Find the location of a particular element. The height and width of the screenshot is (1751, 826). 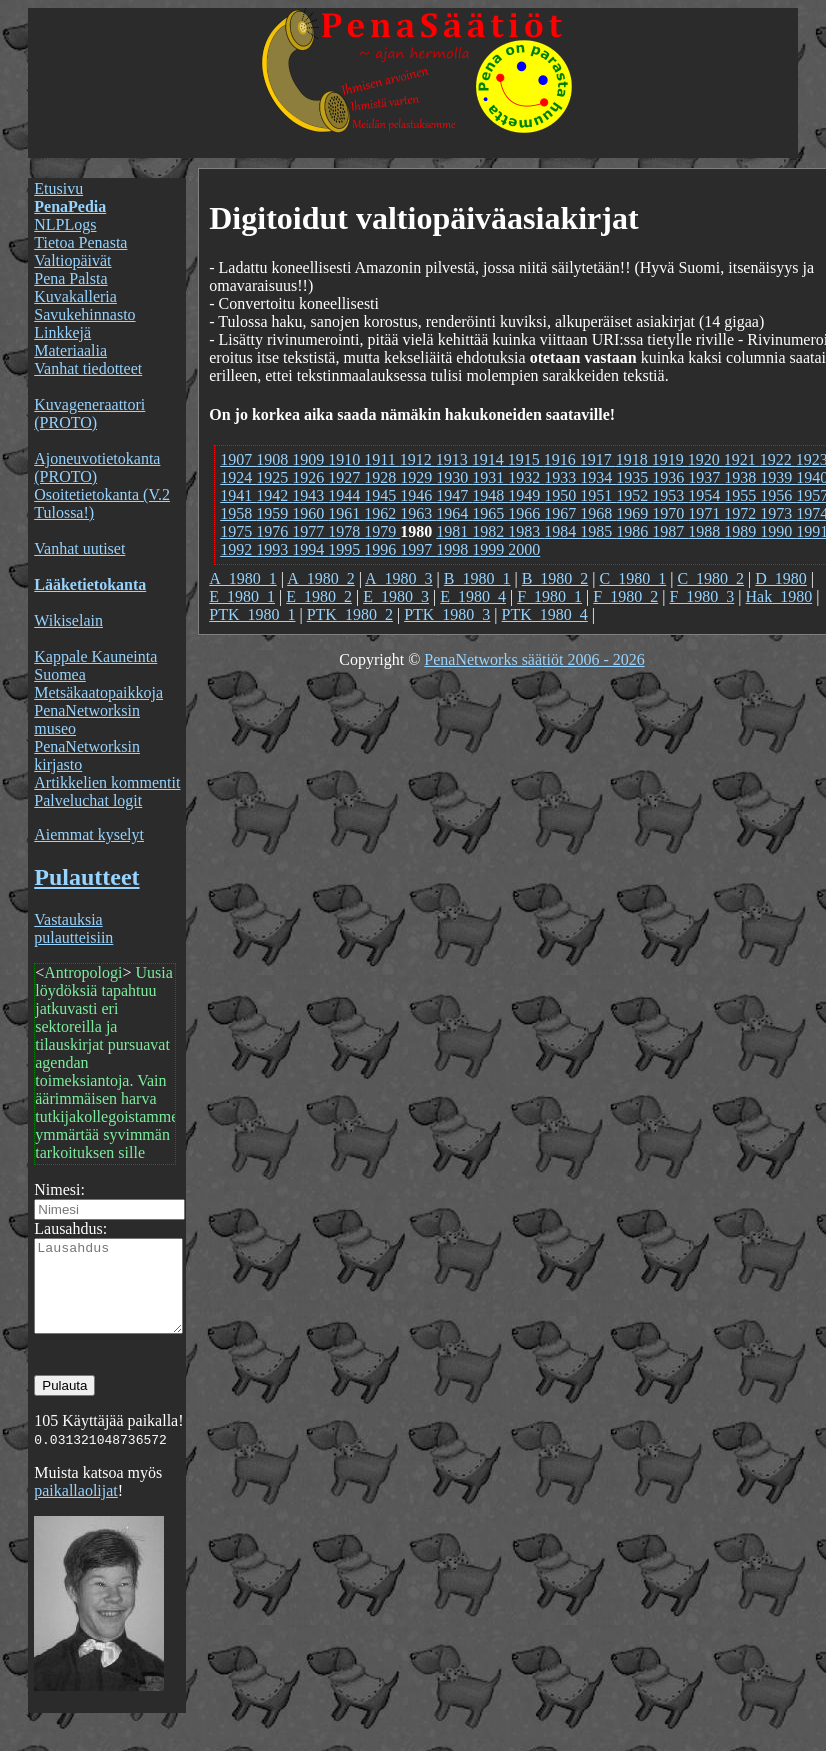

1949 is located at coordinates (526, 495).